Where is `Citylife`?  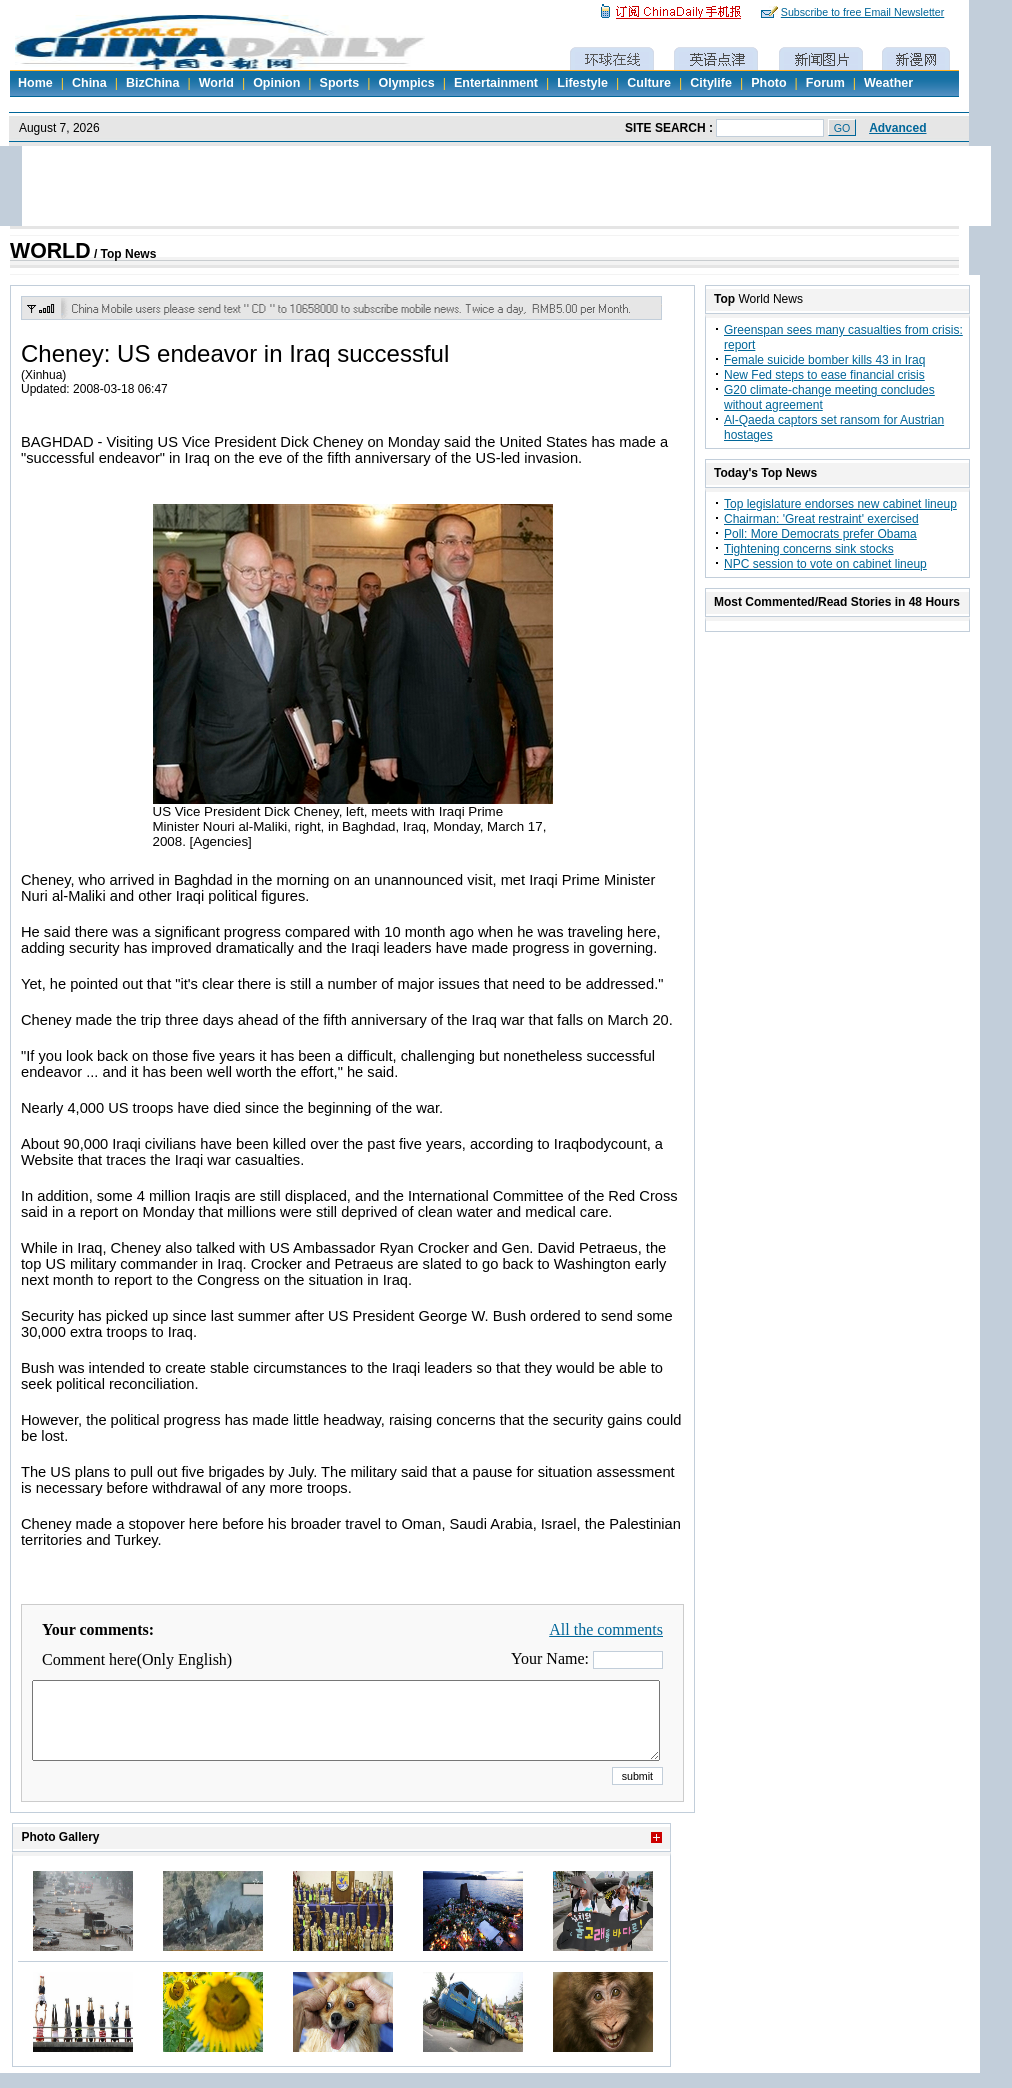
Citylife is located at coordinates (711, 83).